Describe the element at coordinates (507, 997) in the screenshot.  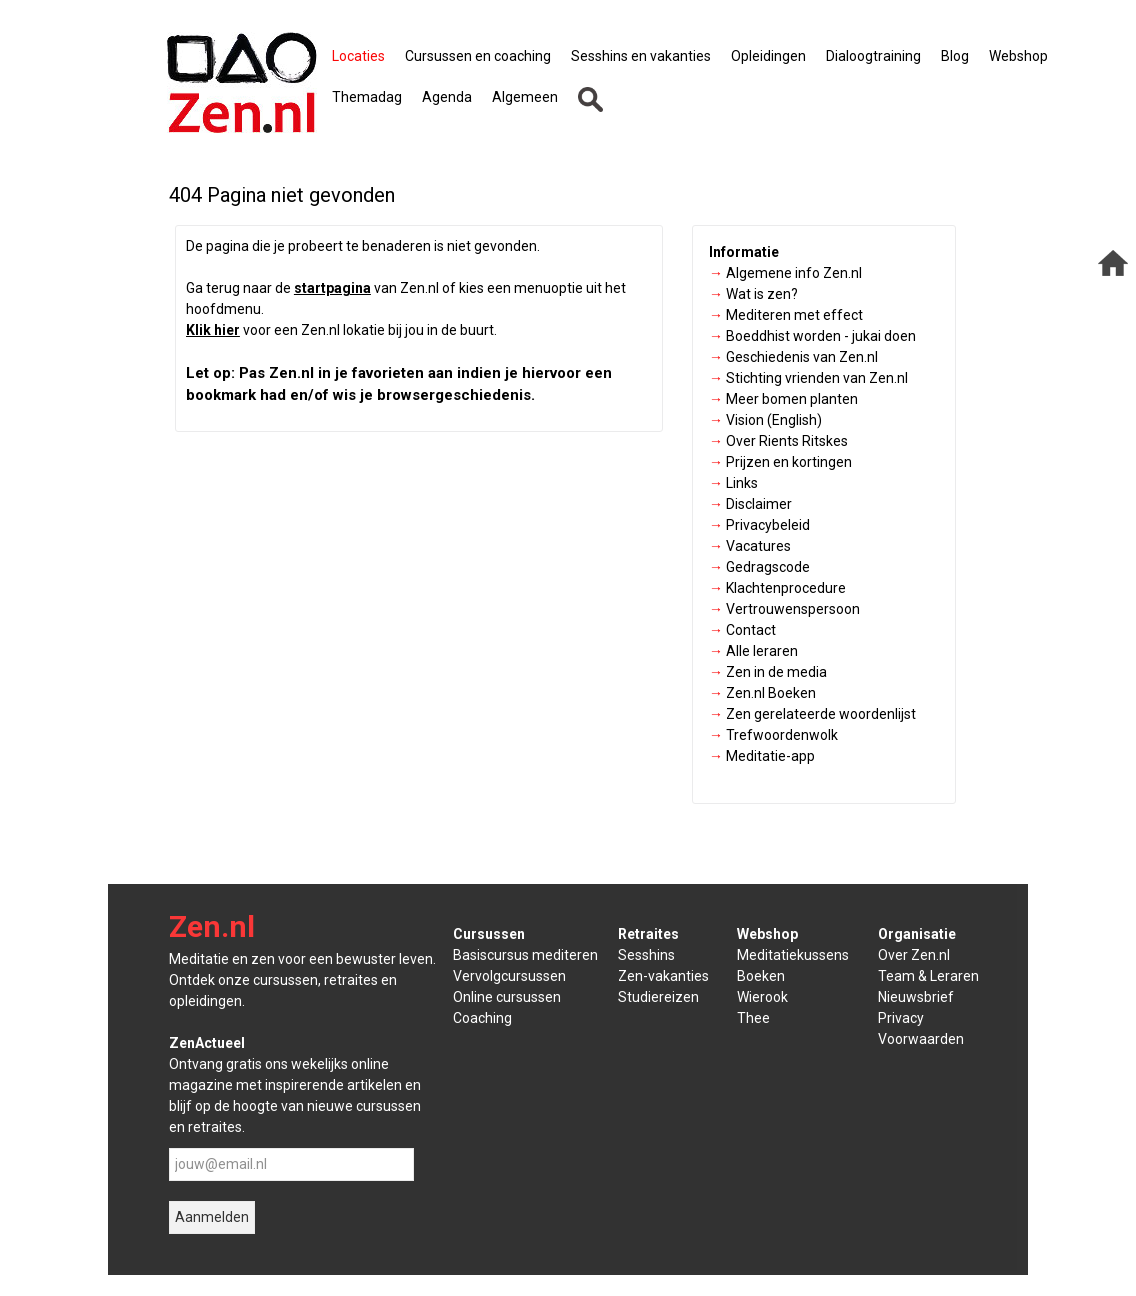
I see `Online cursussen` at that location.